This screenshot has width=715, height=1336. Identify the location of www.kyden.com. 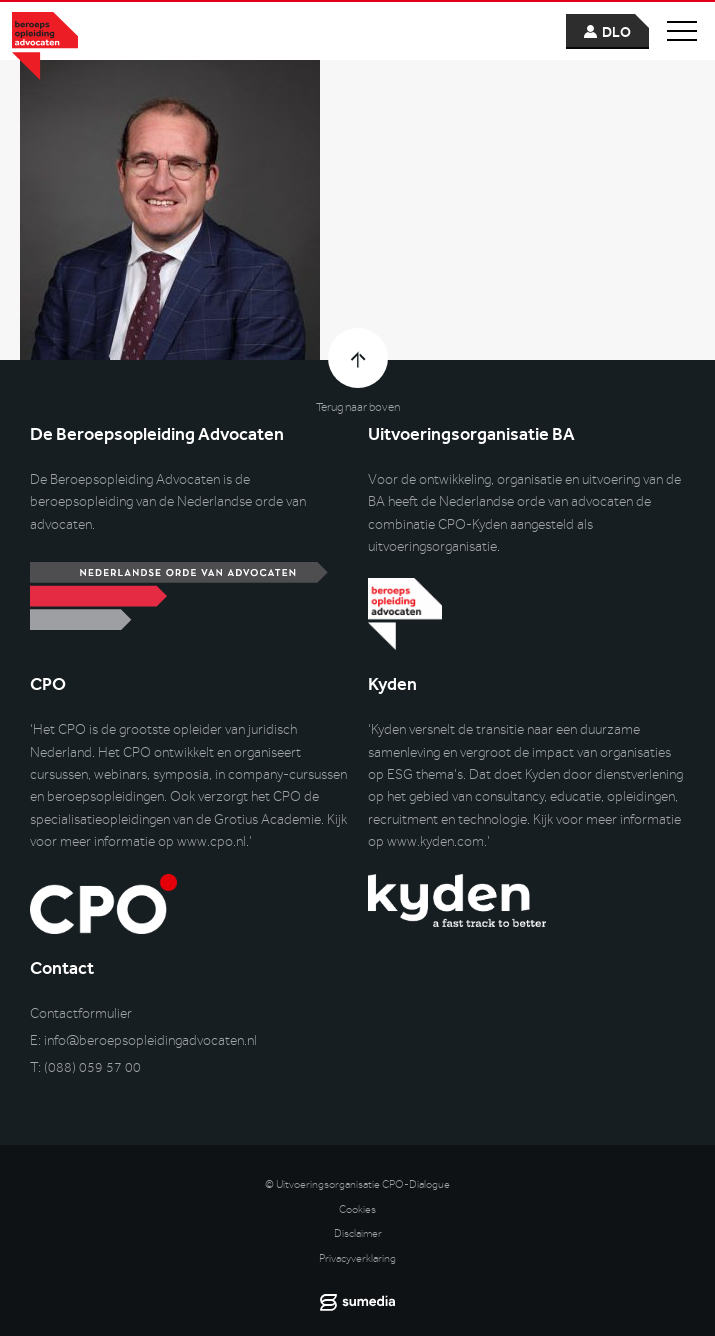
(435, 841).